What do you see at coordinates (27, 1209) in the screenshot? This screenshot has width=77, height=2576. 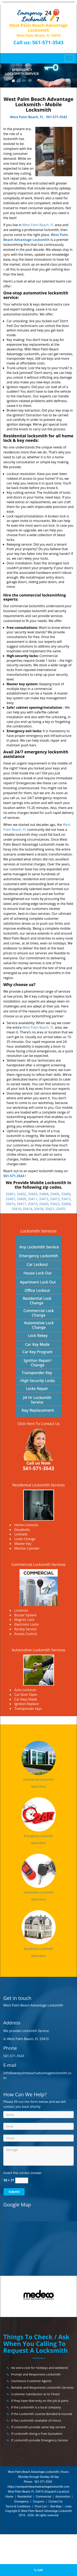 I see `33414` at bounding box center [27, 1209].